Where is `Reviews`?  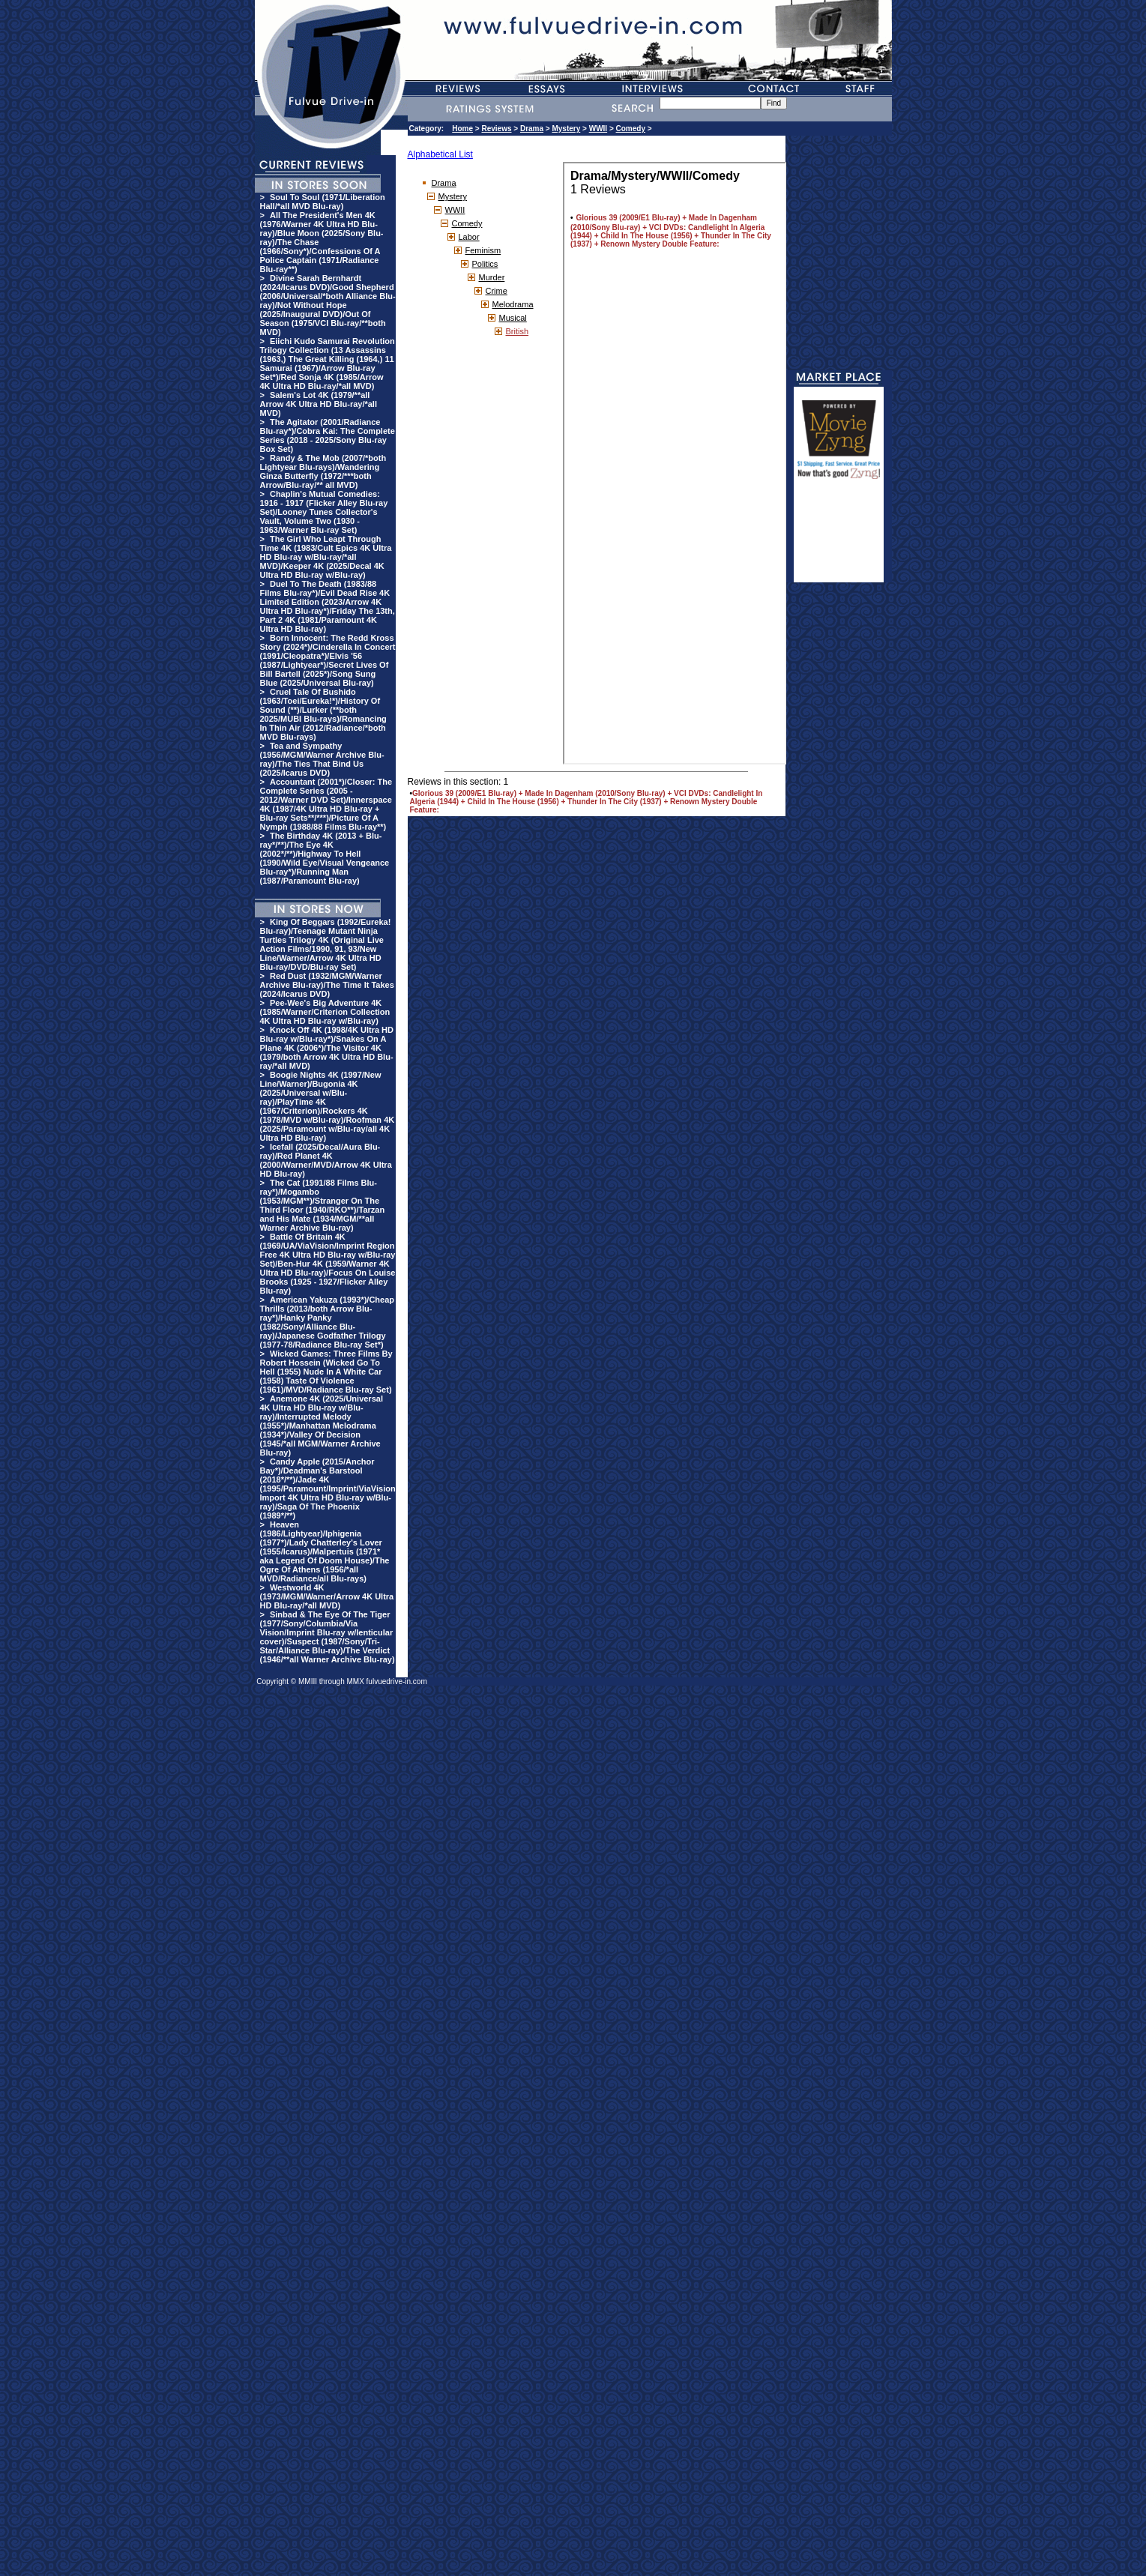 Reviews is located at coordinates (496, 128).